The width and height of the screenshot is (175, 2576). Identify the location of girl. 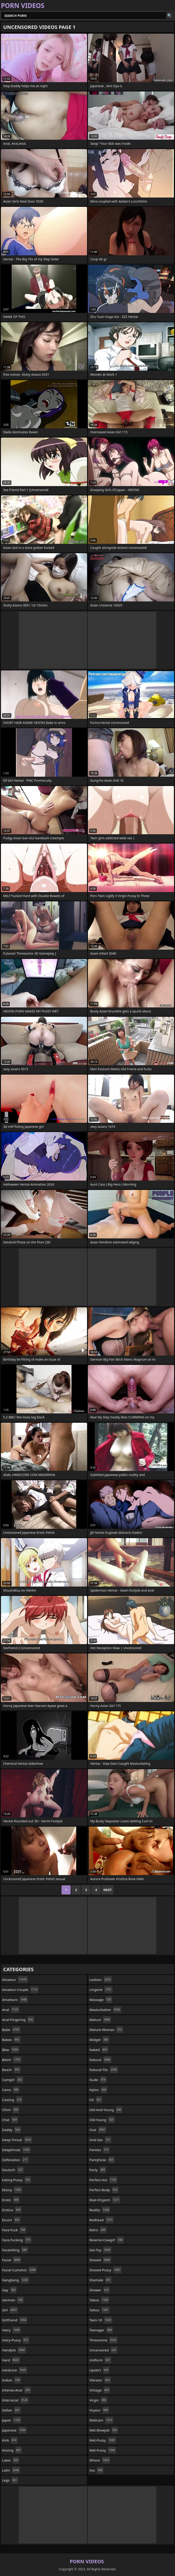
(10, 2310).